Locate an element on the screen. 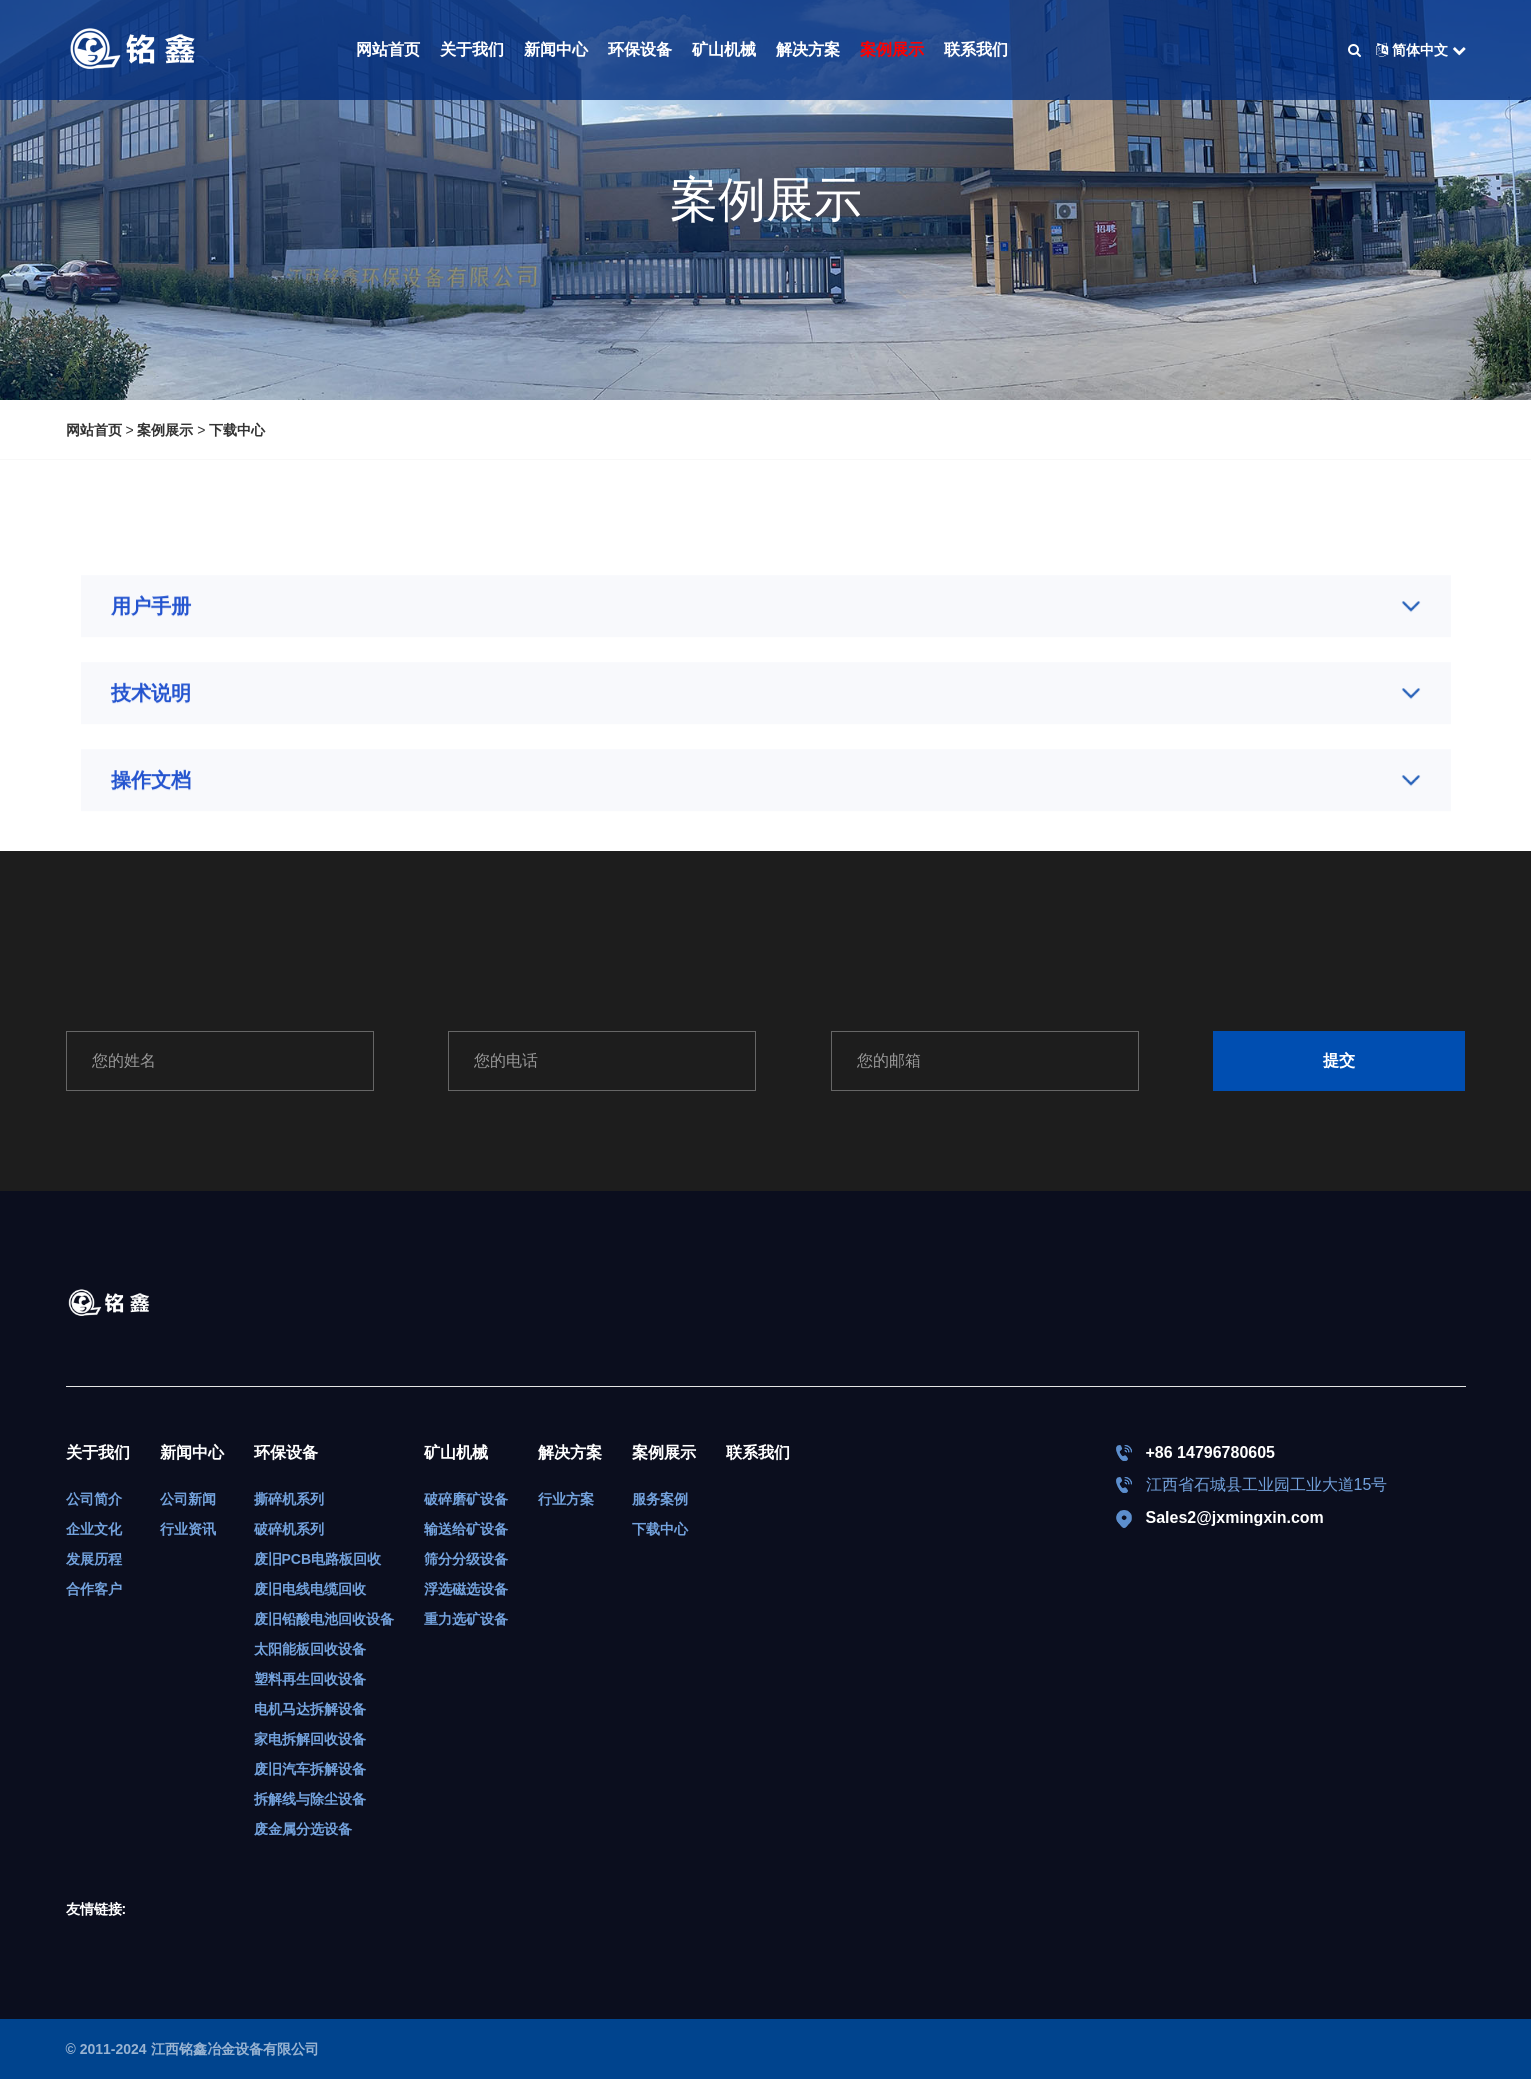  撕碎机系列 is located at coordinates (289, 1499).